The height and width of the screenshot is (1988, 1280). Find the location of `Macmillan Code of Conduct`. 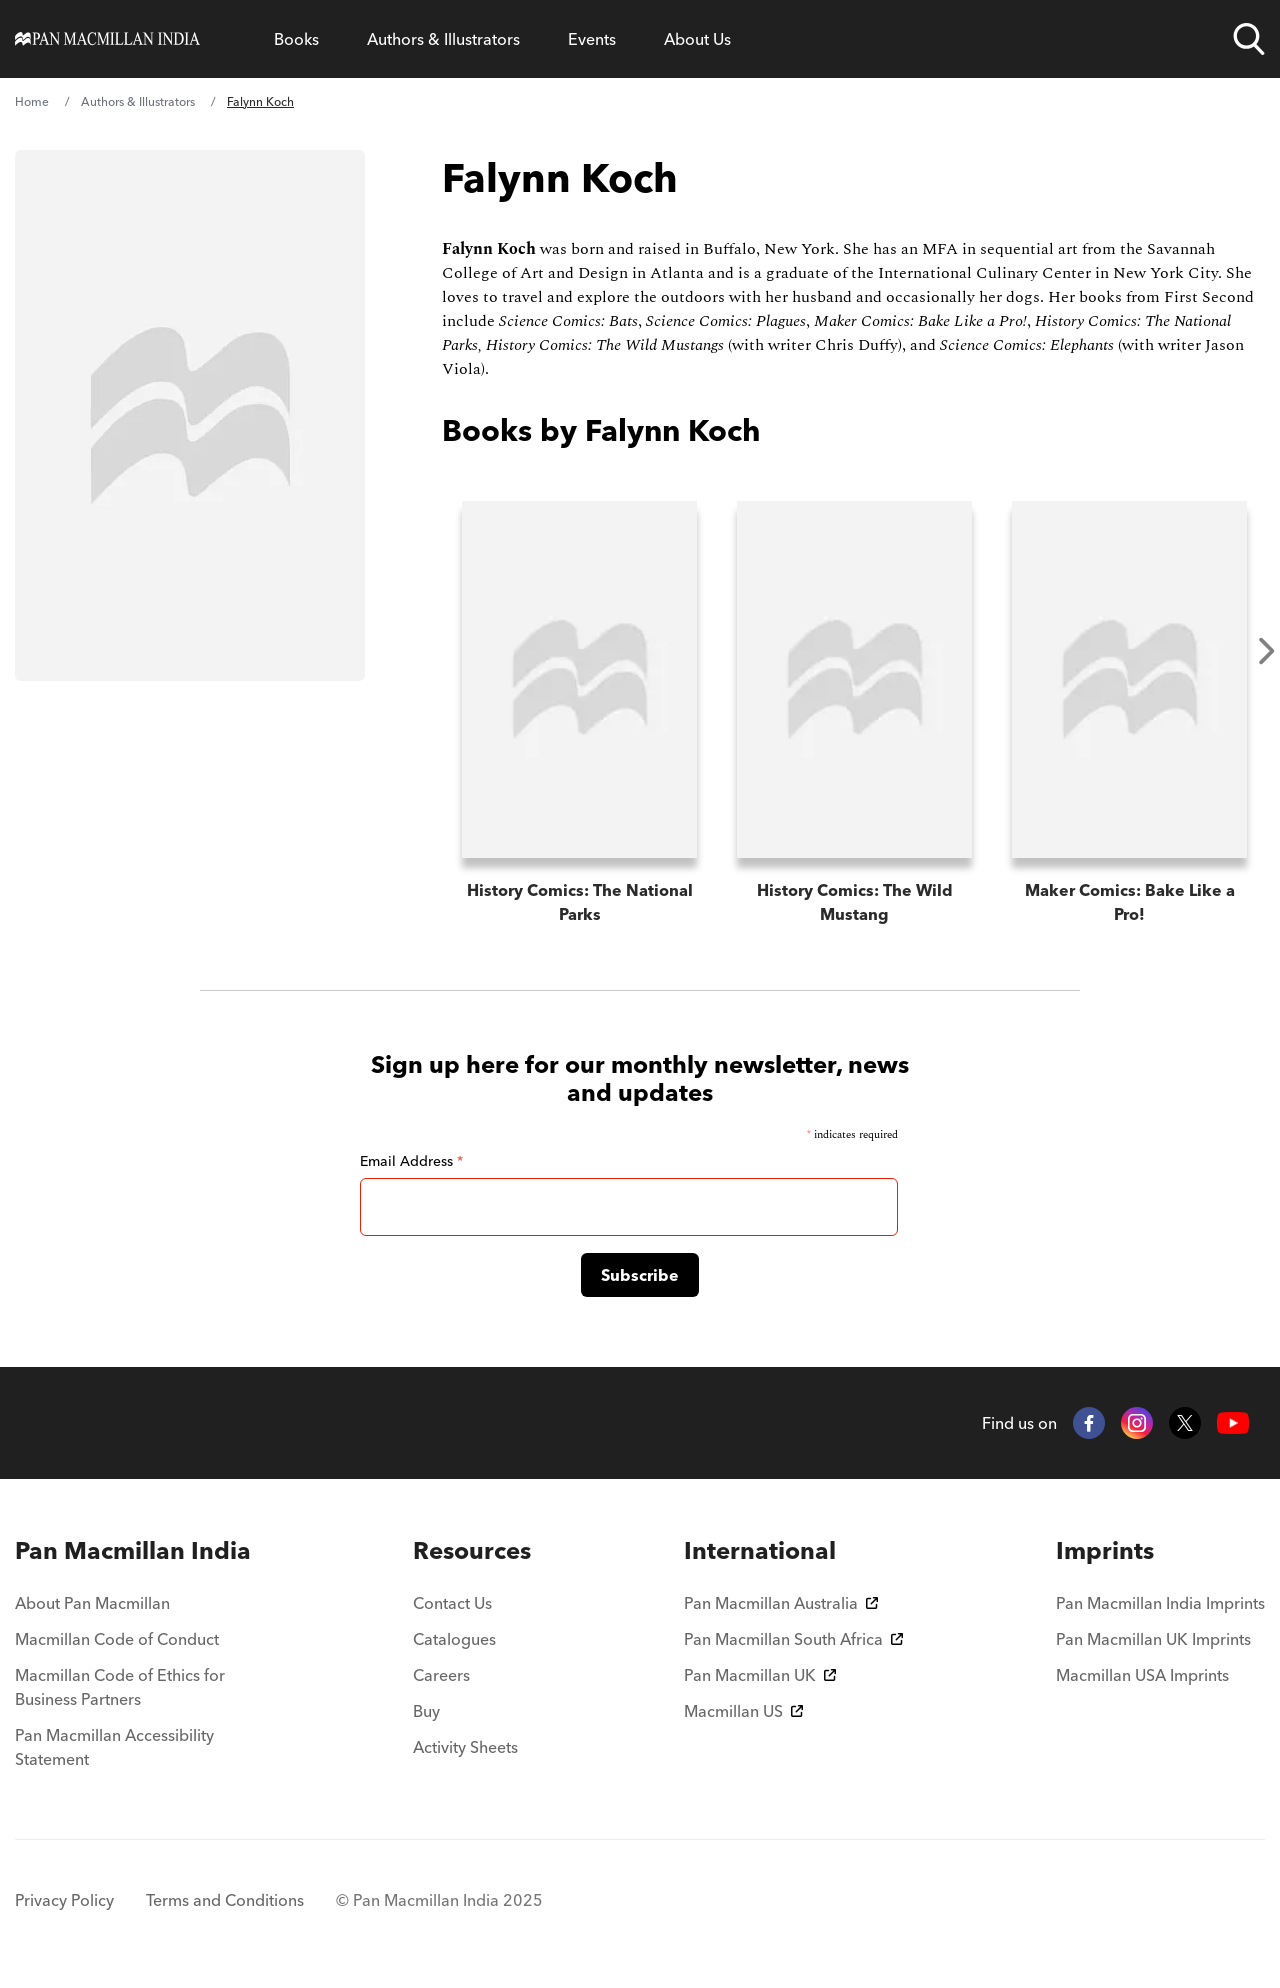

Macmillan Code of Conduct is located at coordinates (117, 1639).